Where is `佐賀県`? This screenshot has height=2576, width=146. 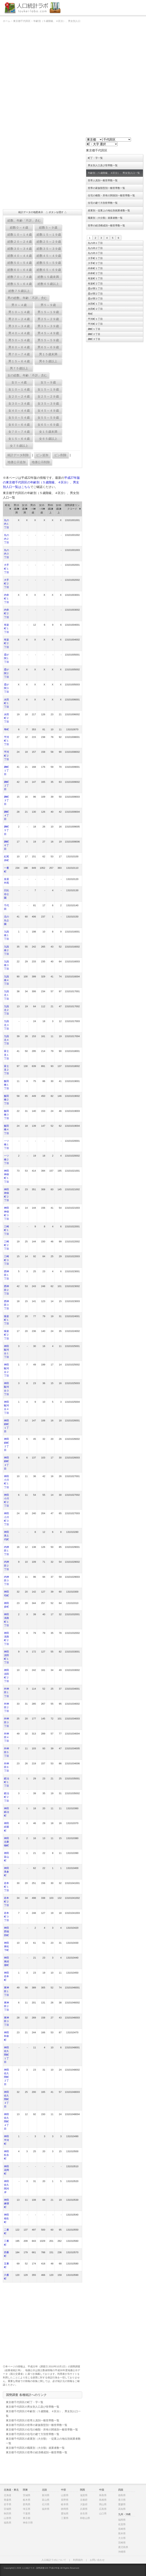 佐賀県 is located at coordinates (122, 2524).